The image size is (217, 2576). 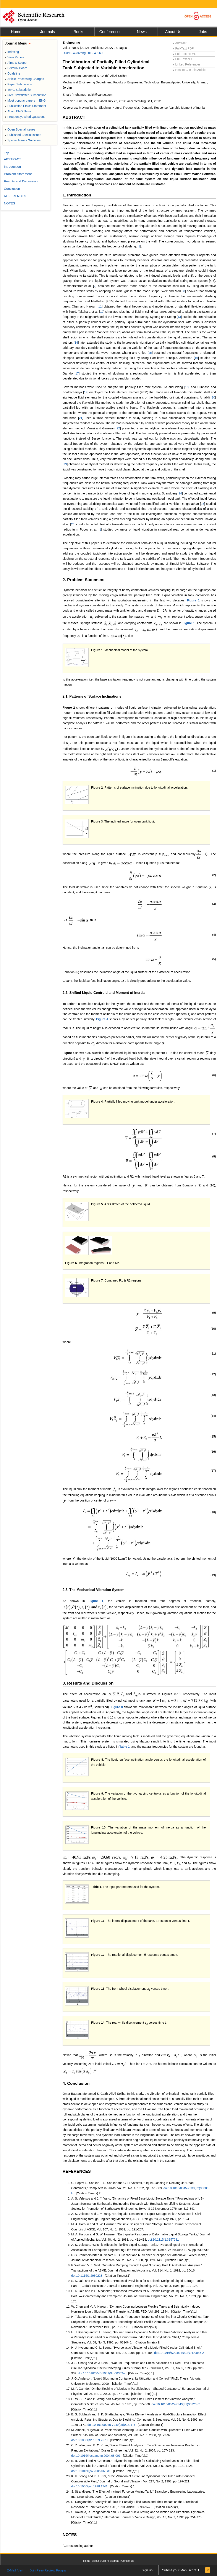 I want to click on Figure 6, so click(x=71, y=1263).